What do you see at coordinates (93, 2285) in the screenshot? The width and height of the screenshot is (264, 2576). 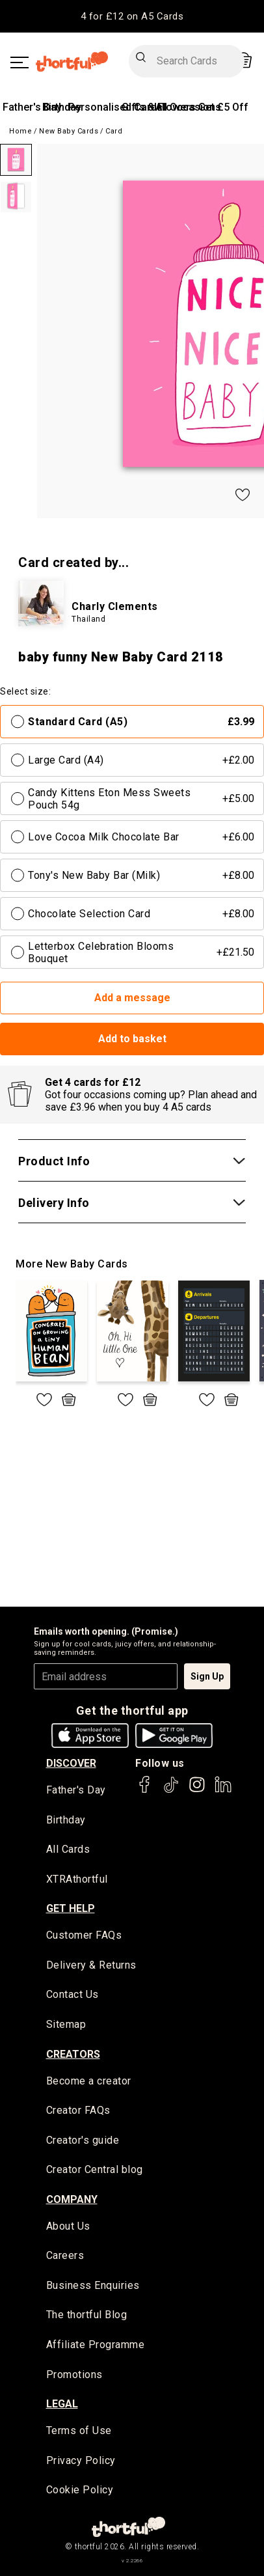 I see `Business Enquiries` at bounding box center [93, 2285].